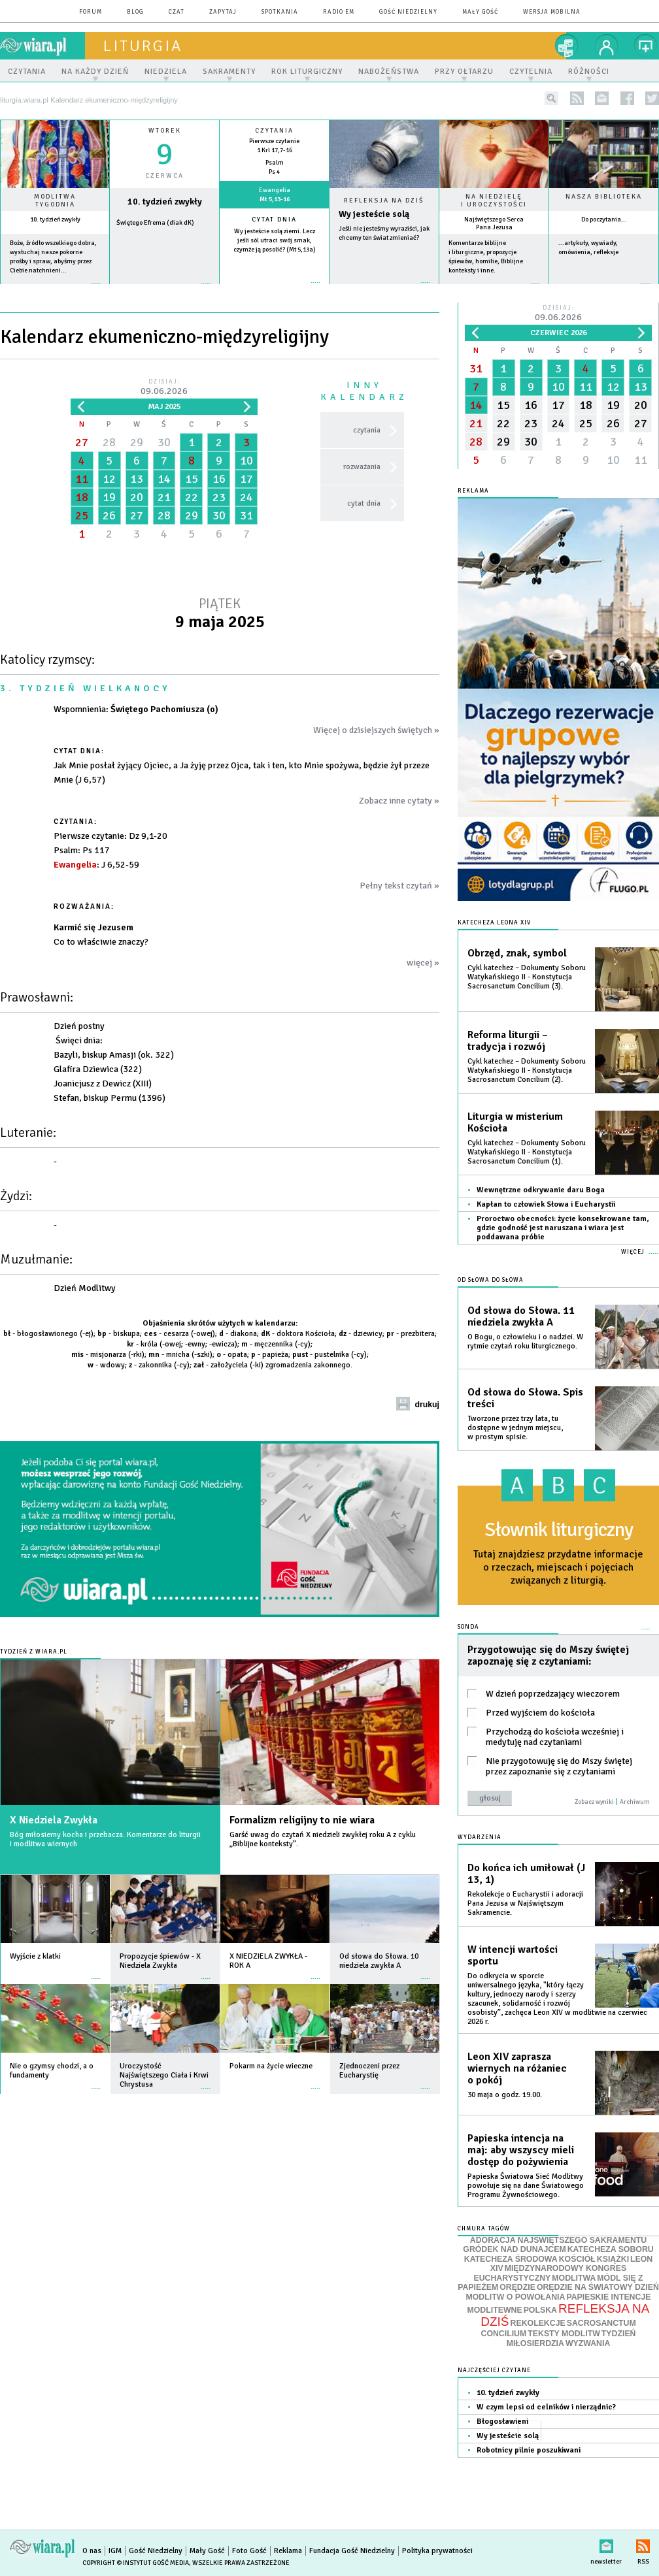  What do you see at coordinates (176, 12) in the screenshot?
I see `czat` at bounding box center [176, 12].